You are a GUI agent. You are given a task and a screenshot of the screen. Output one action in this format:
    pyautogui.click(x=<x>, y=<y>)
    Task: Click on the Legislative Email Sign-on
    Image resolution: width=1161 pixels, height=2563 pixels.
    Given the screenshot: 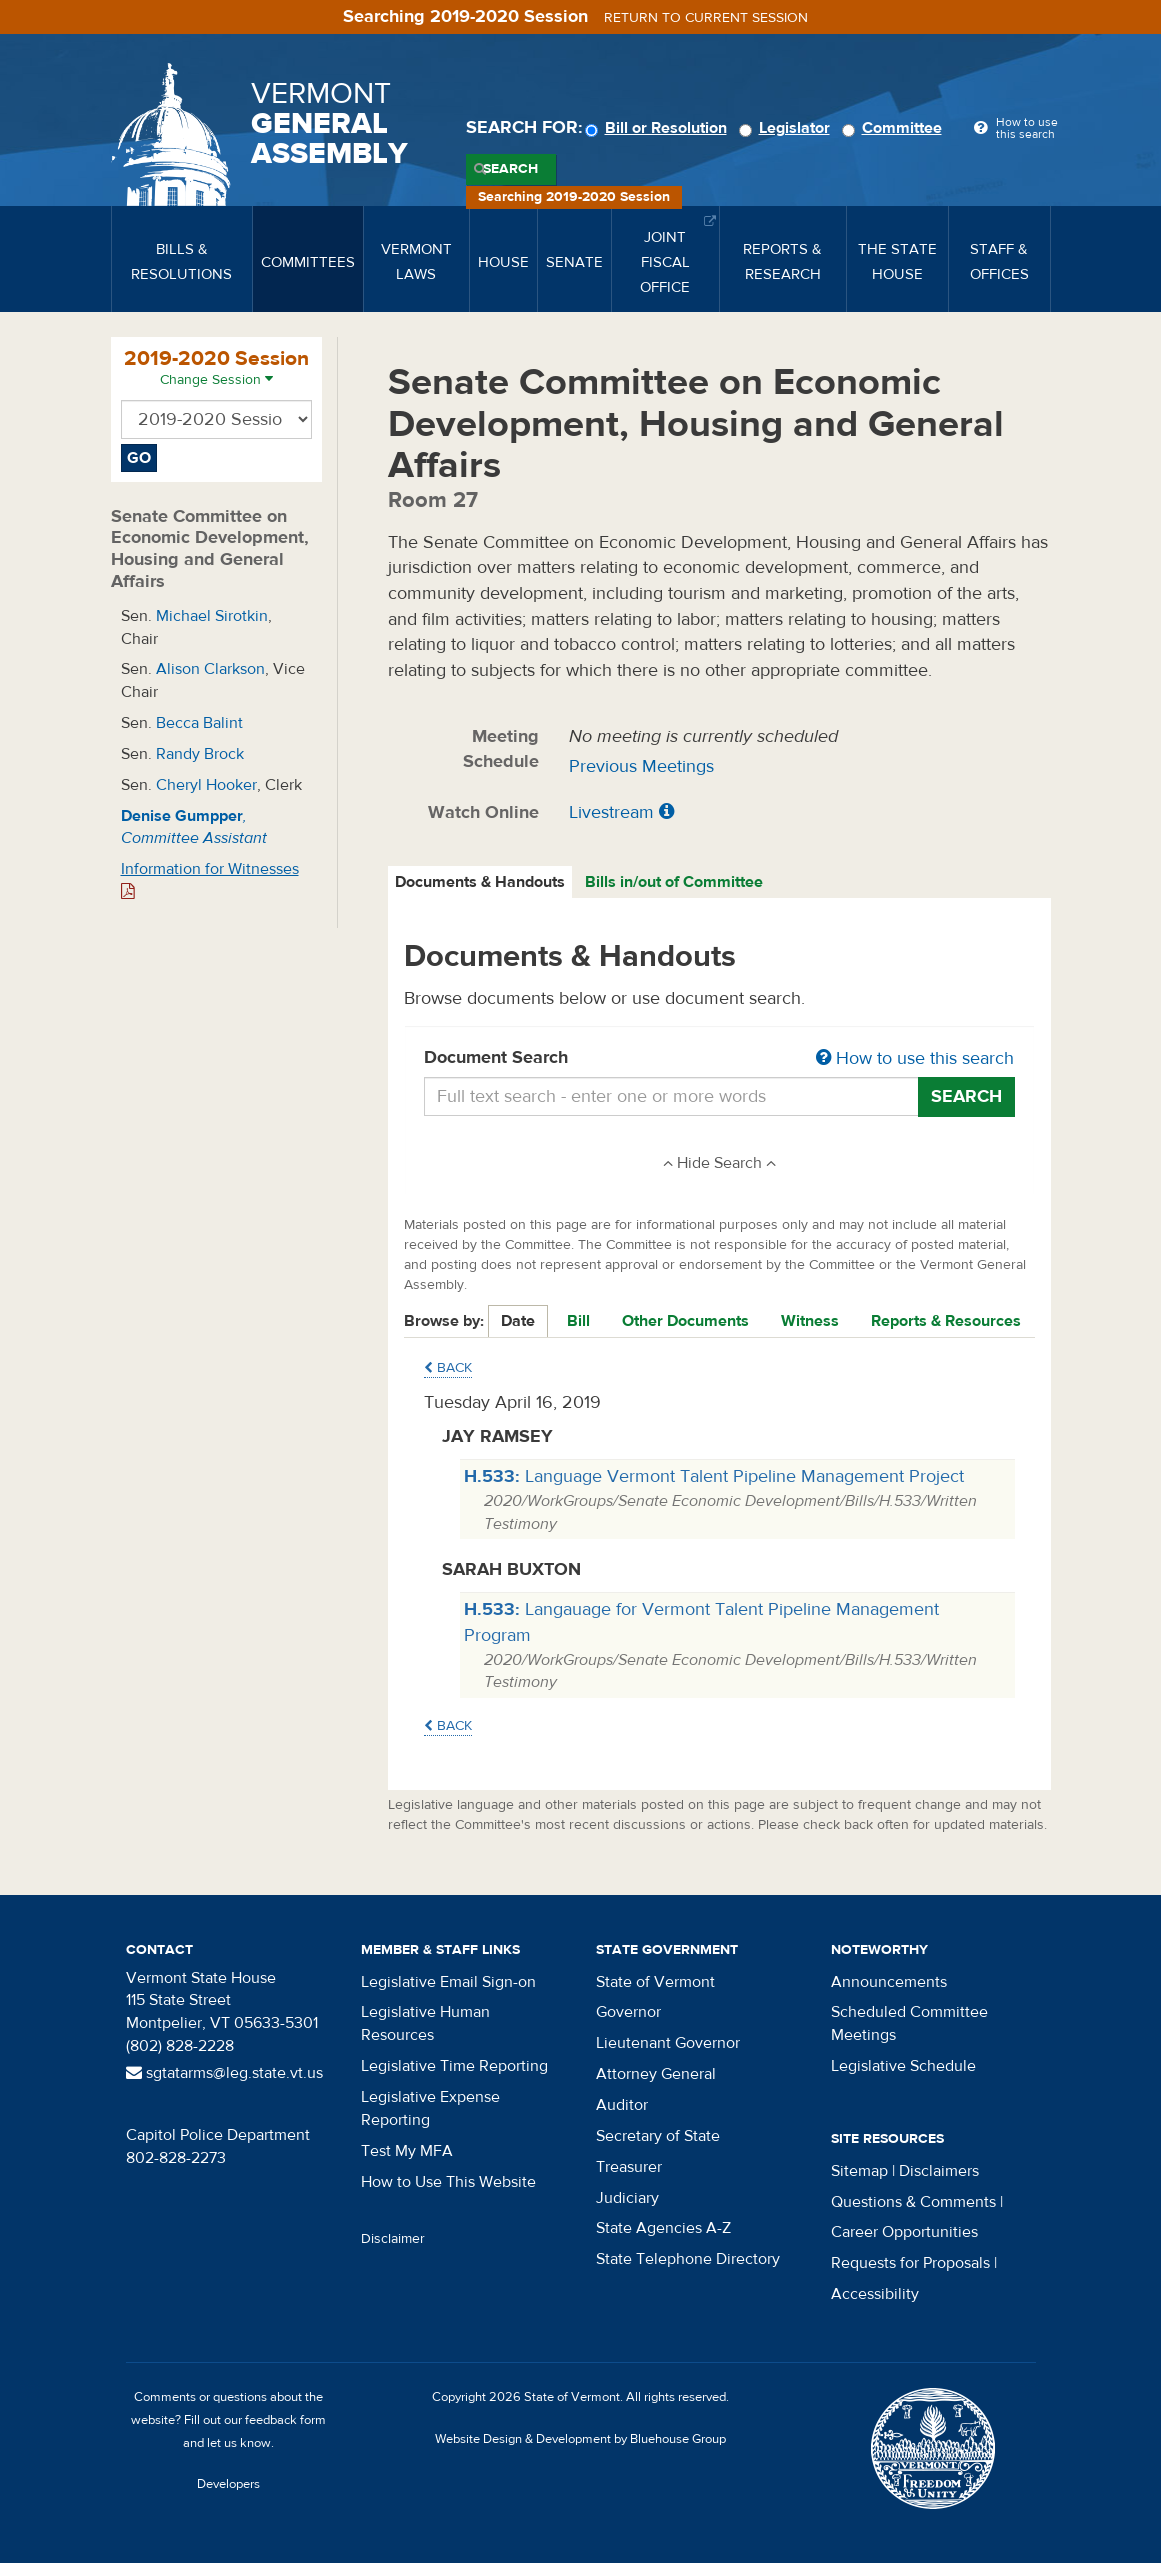 What is the action you would take?
    pyautogui.click(x=448, y=1982)
    